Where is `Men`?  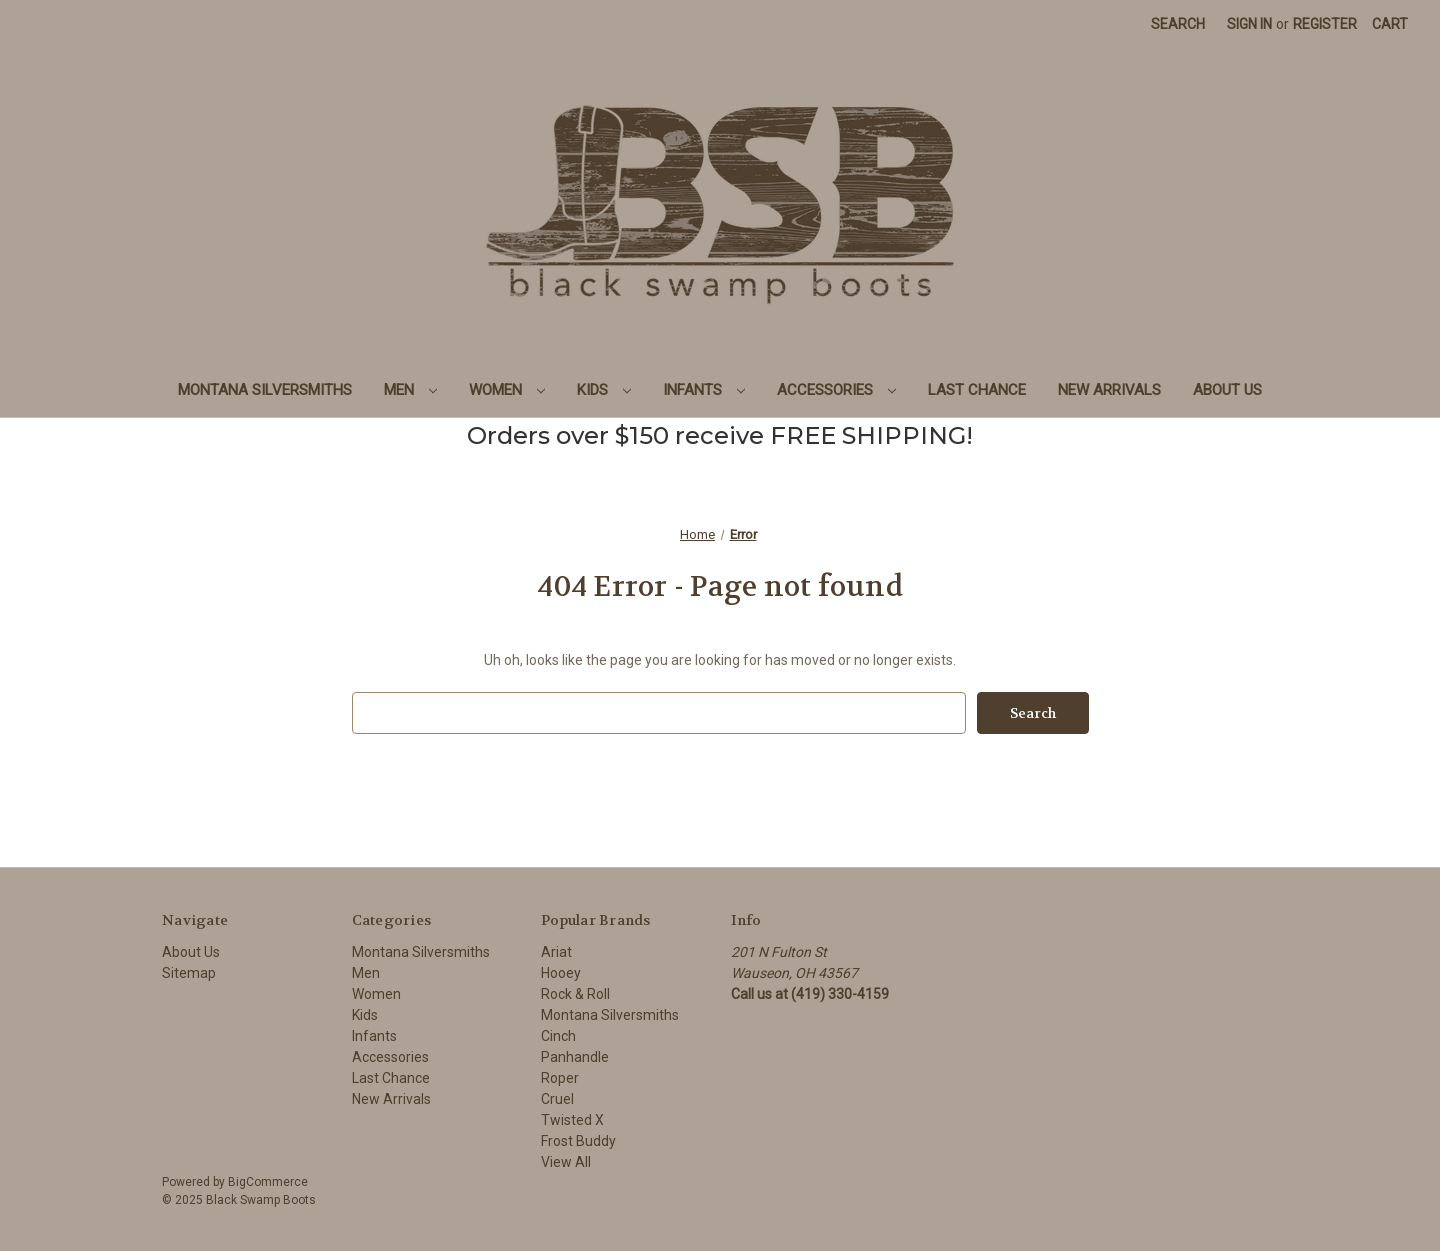 Men is located at coordinates (410, 390).